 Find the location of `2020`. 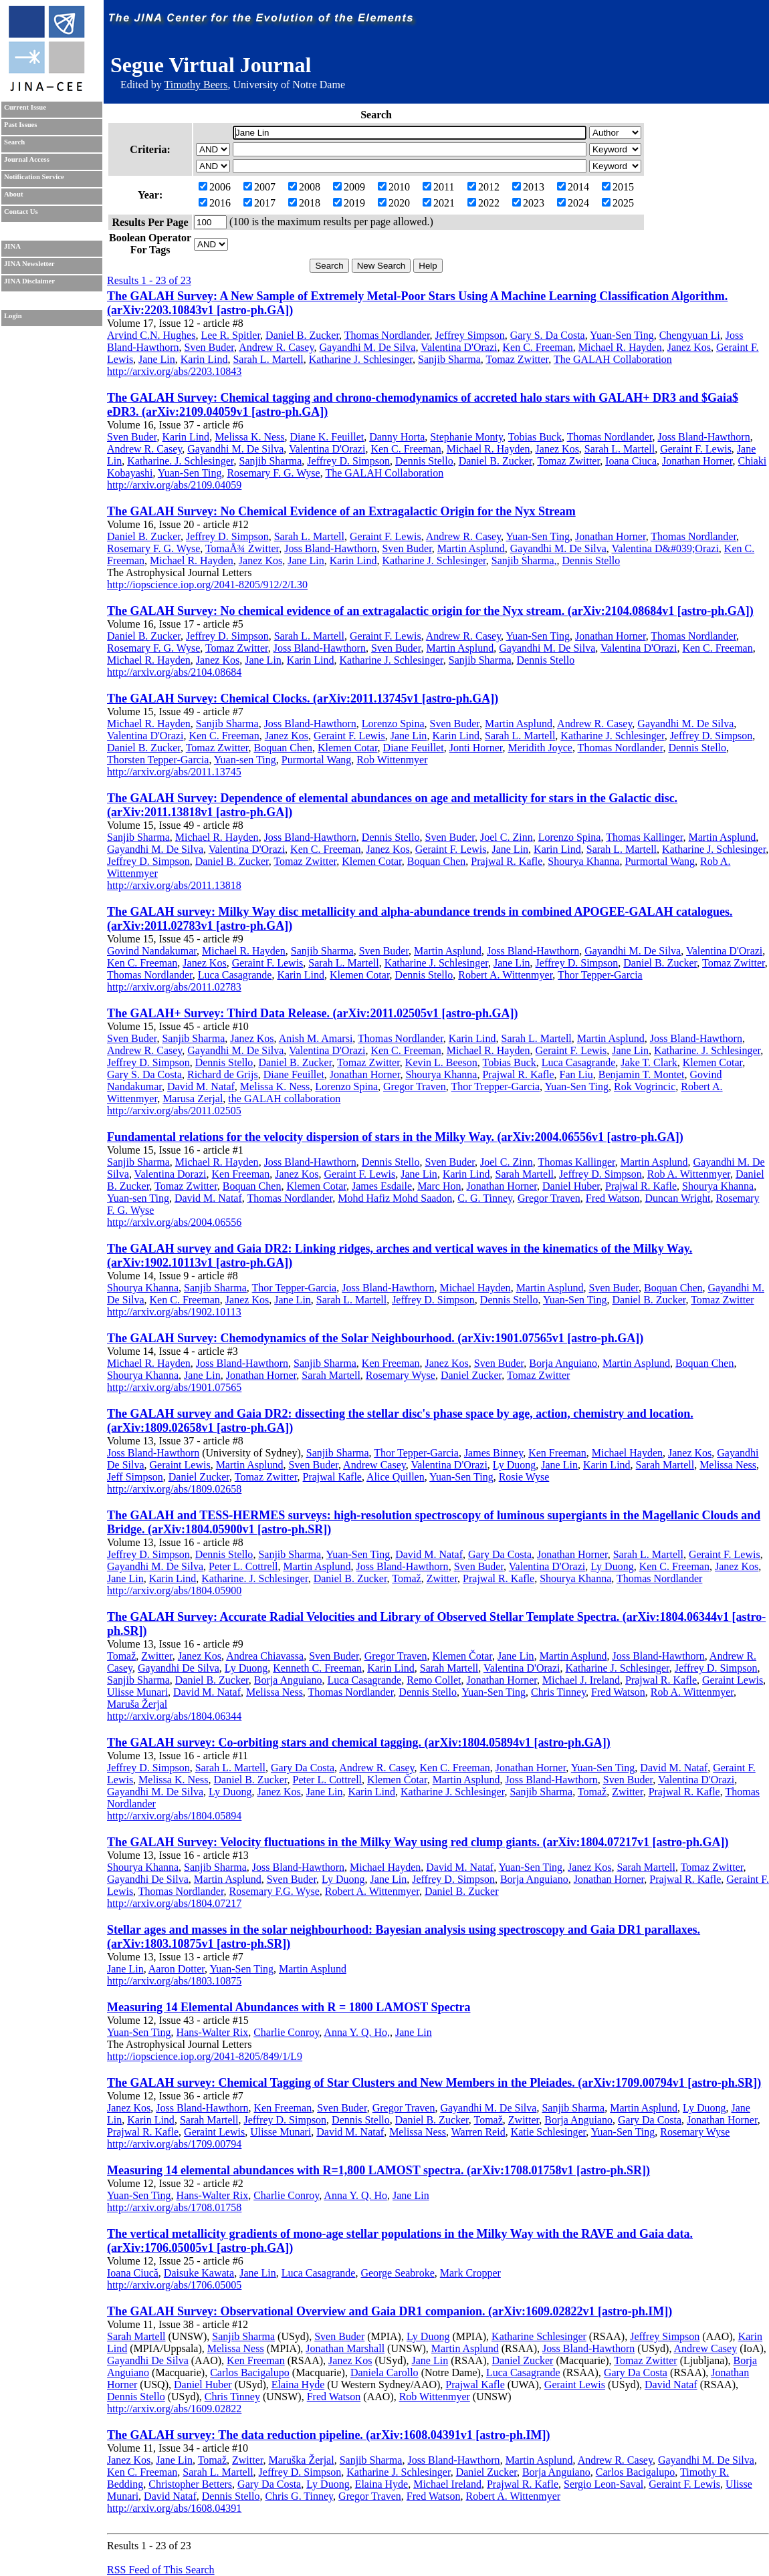

2020 is located at coordinates (394, 203).